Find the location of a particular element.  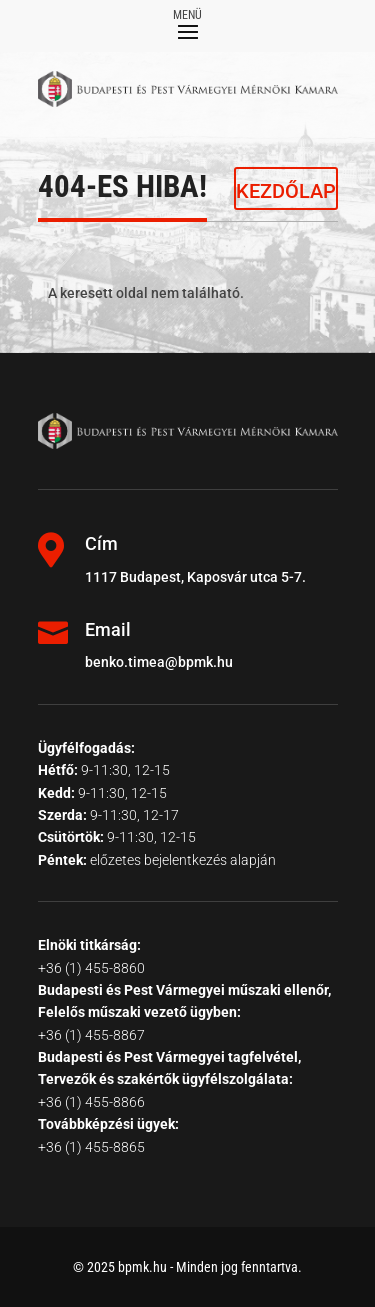

+36 (1) 455-8866 is located at coordinates (91, 1102).